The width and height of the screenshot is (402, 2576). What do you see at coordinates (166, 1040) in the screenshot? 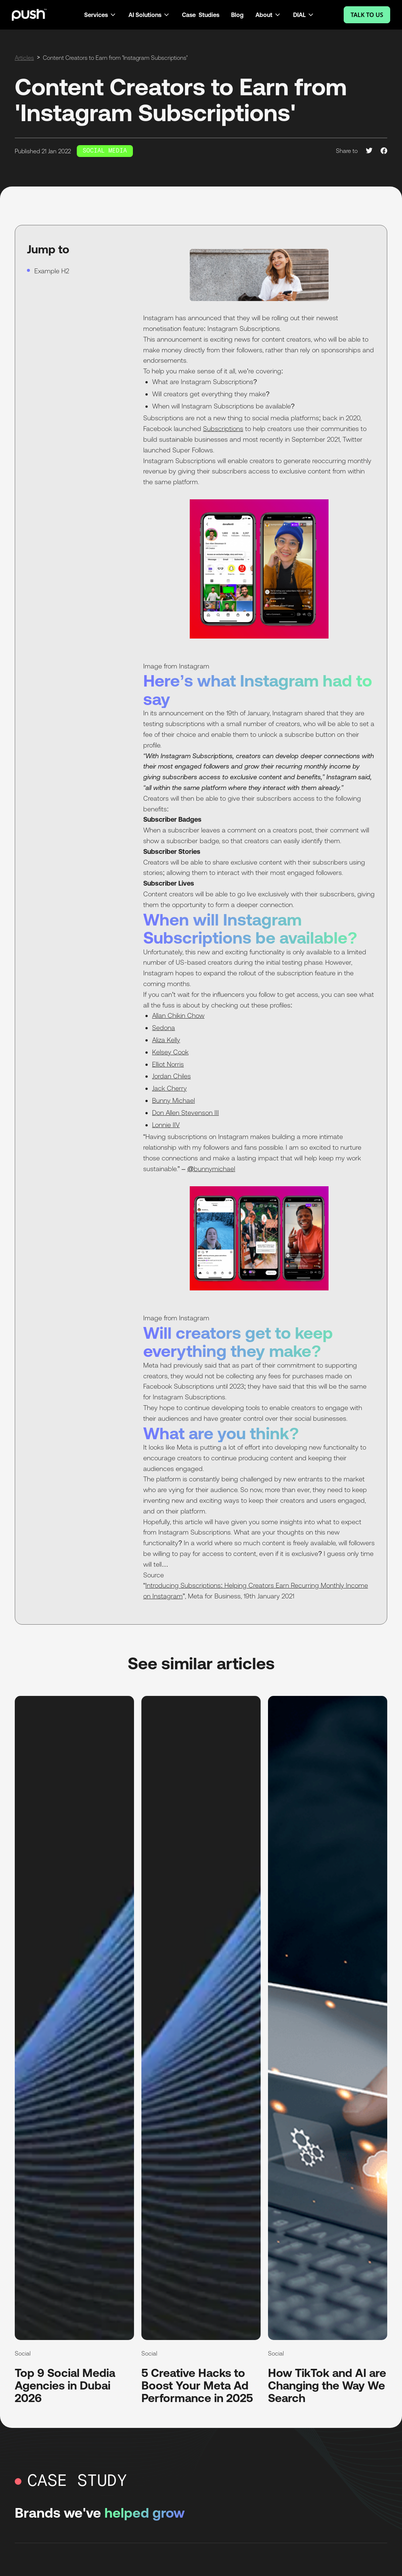
I see `Aliza Kelly` at bounding box center [166, 1040].